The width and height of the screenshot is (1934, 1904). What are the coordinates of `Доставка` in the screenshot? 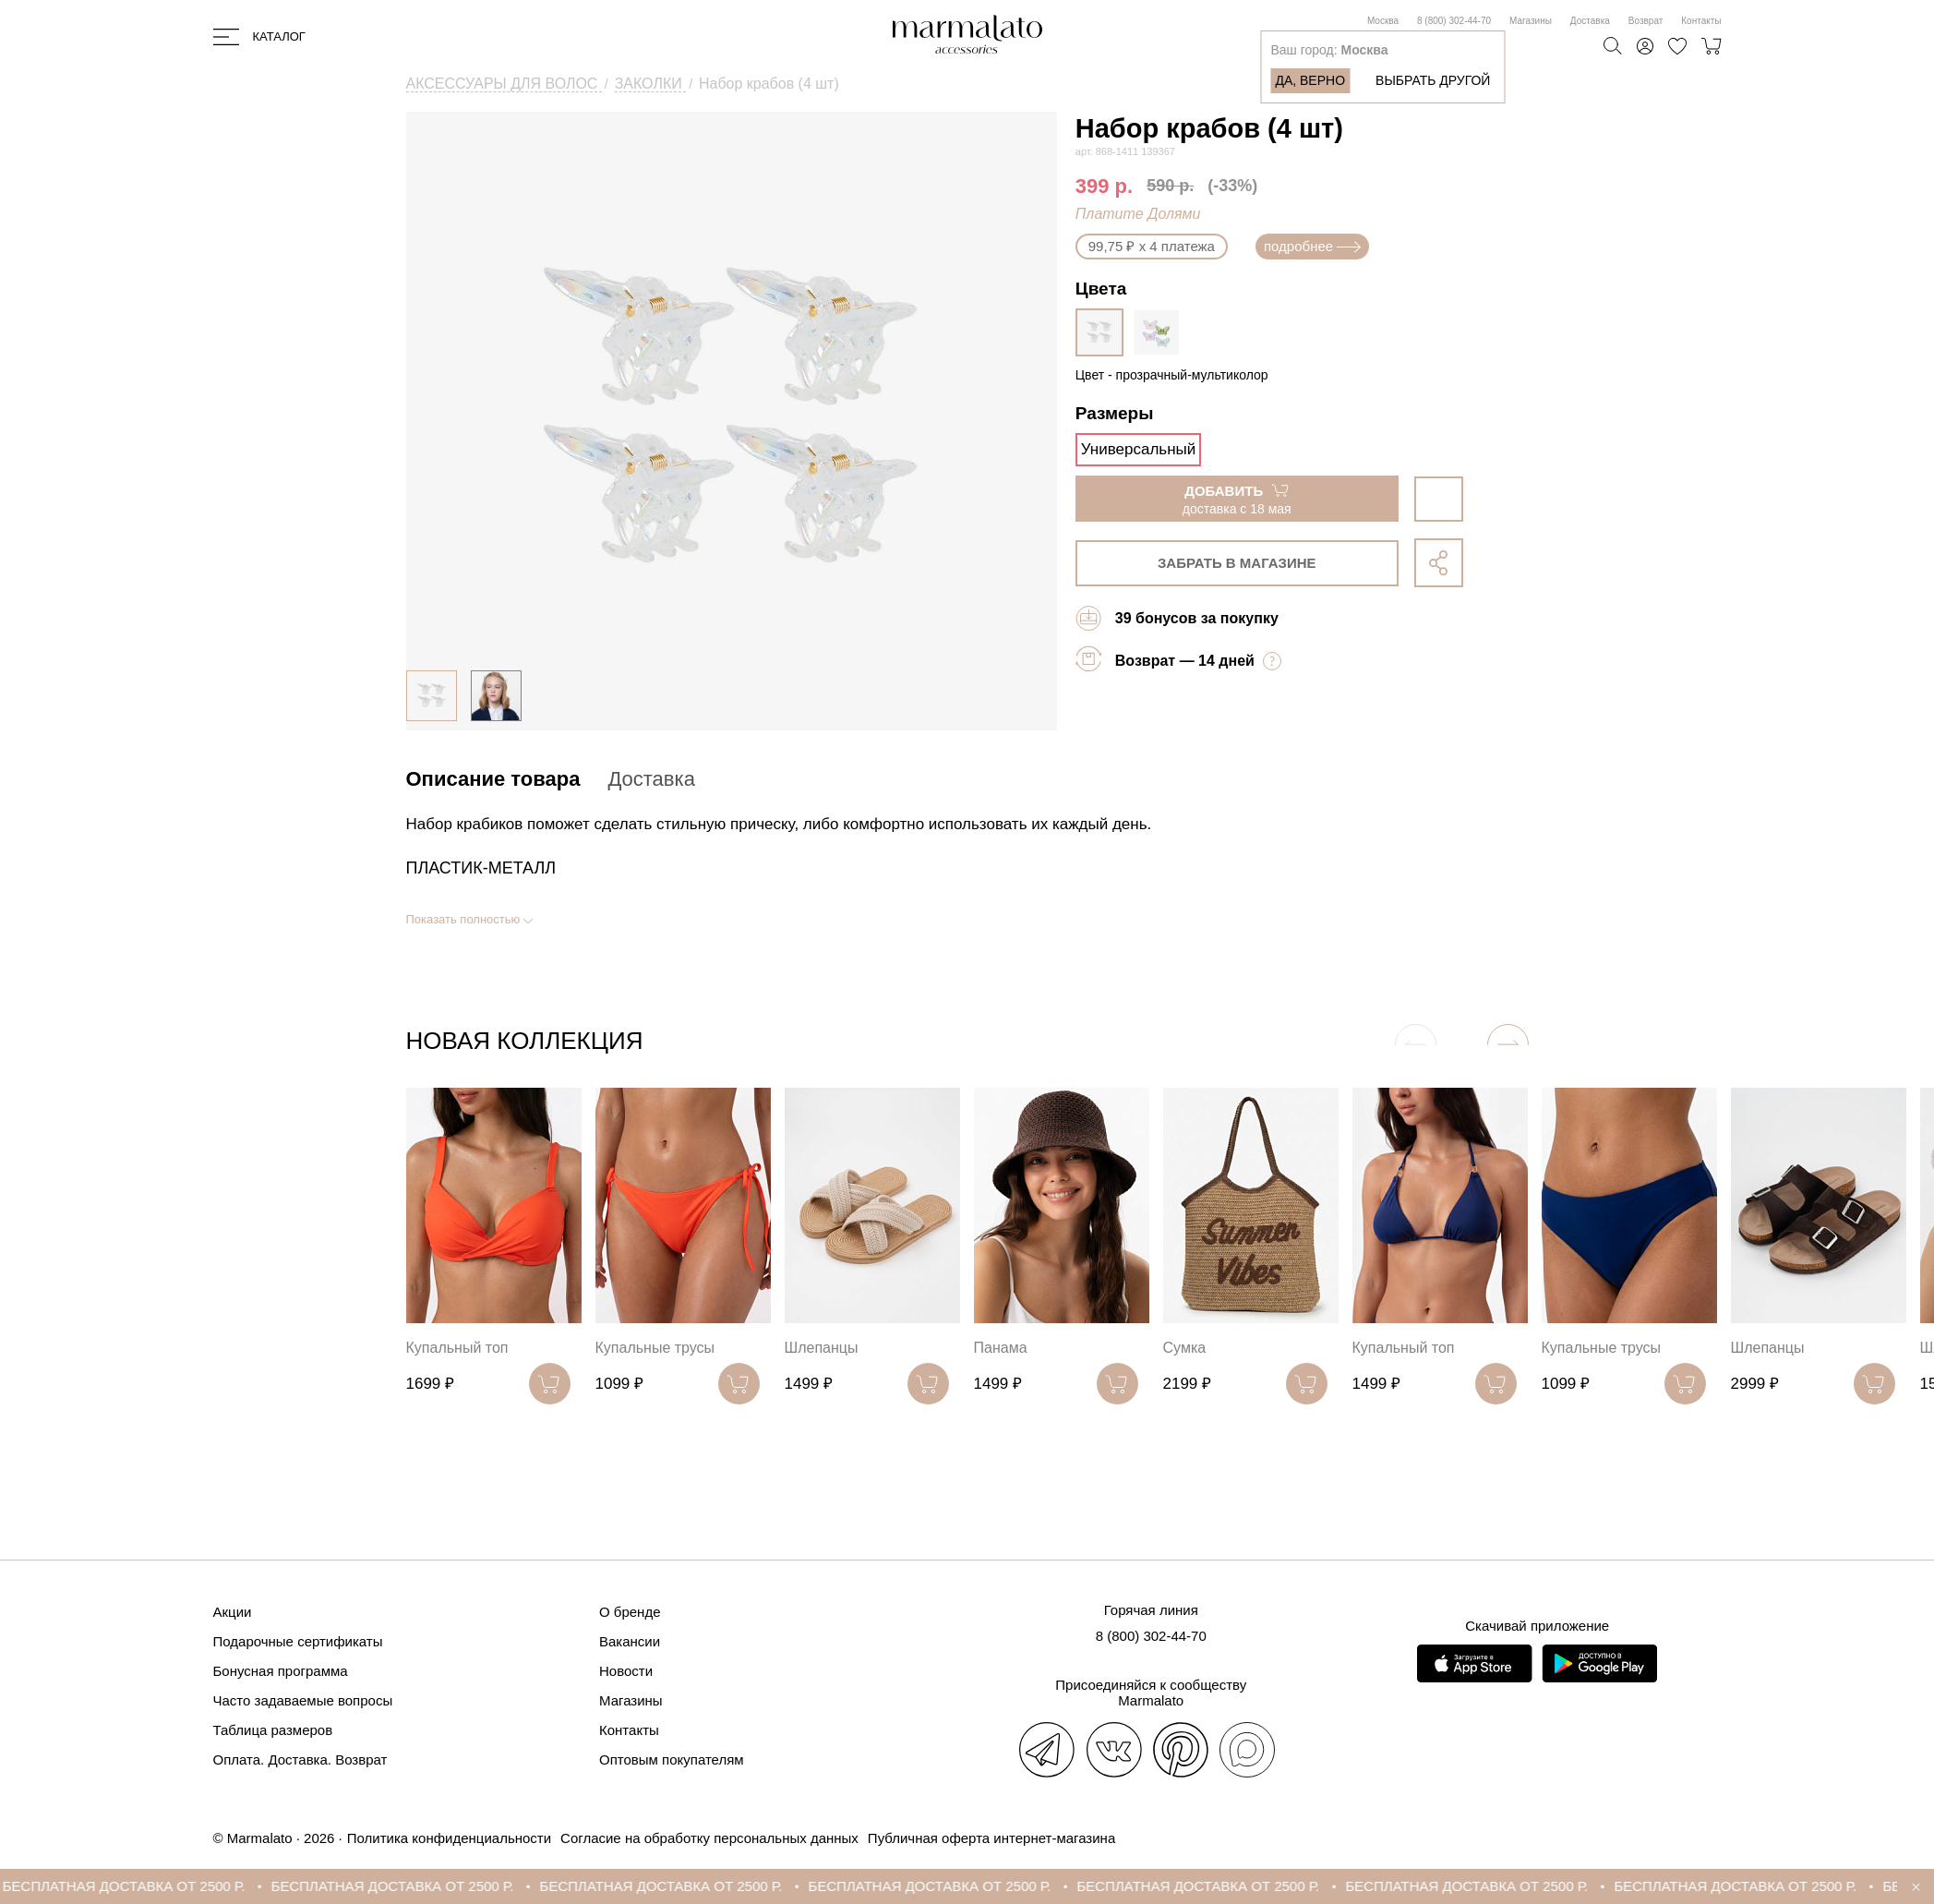 It's located at (1590, 21).